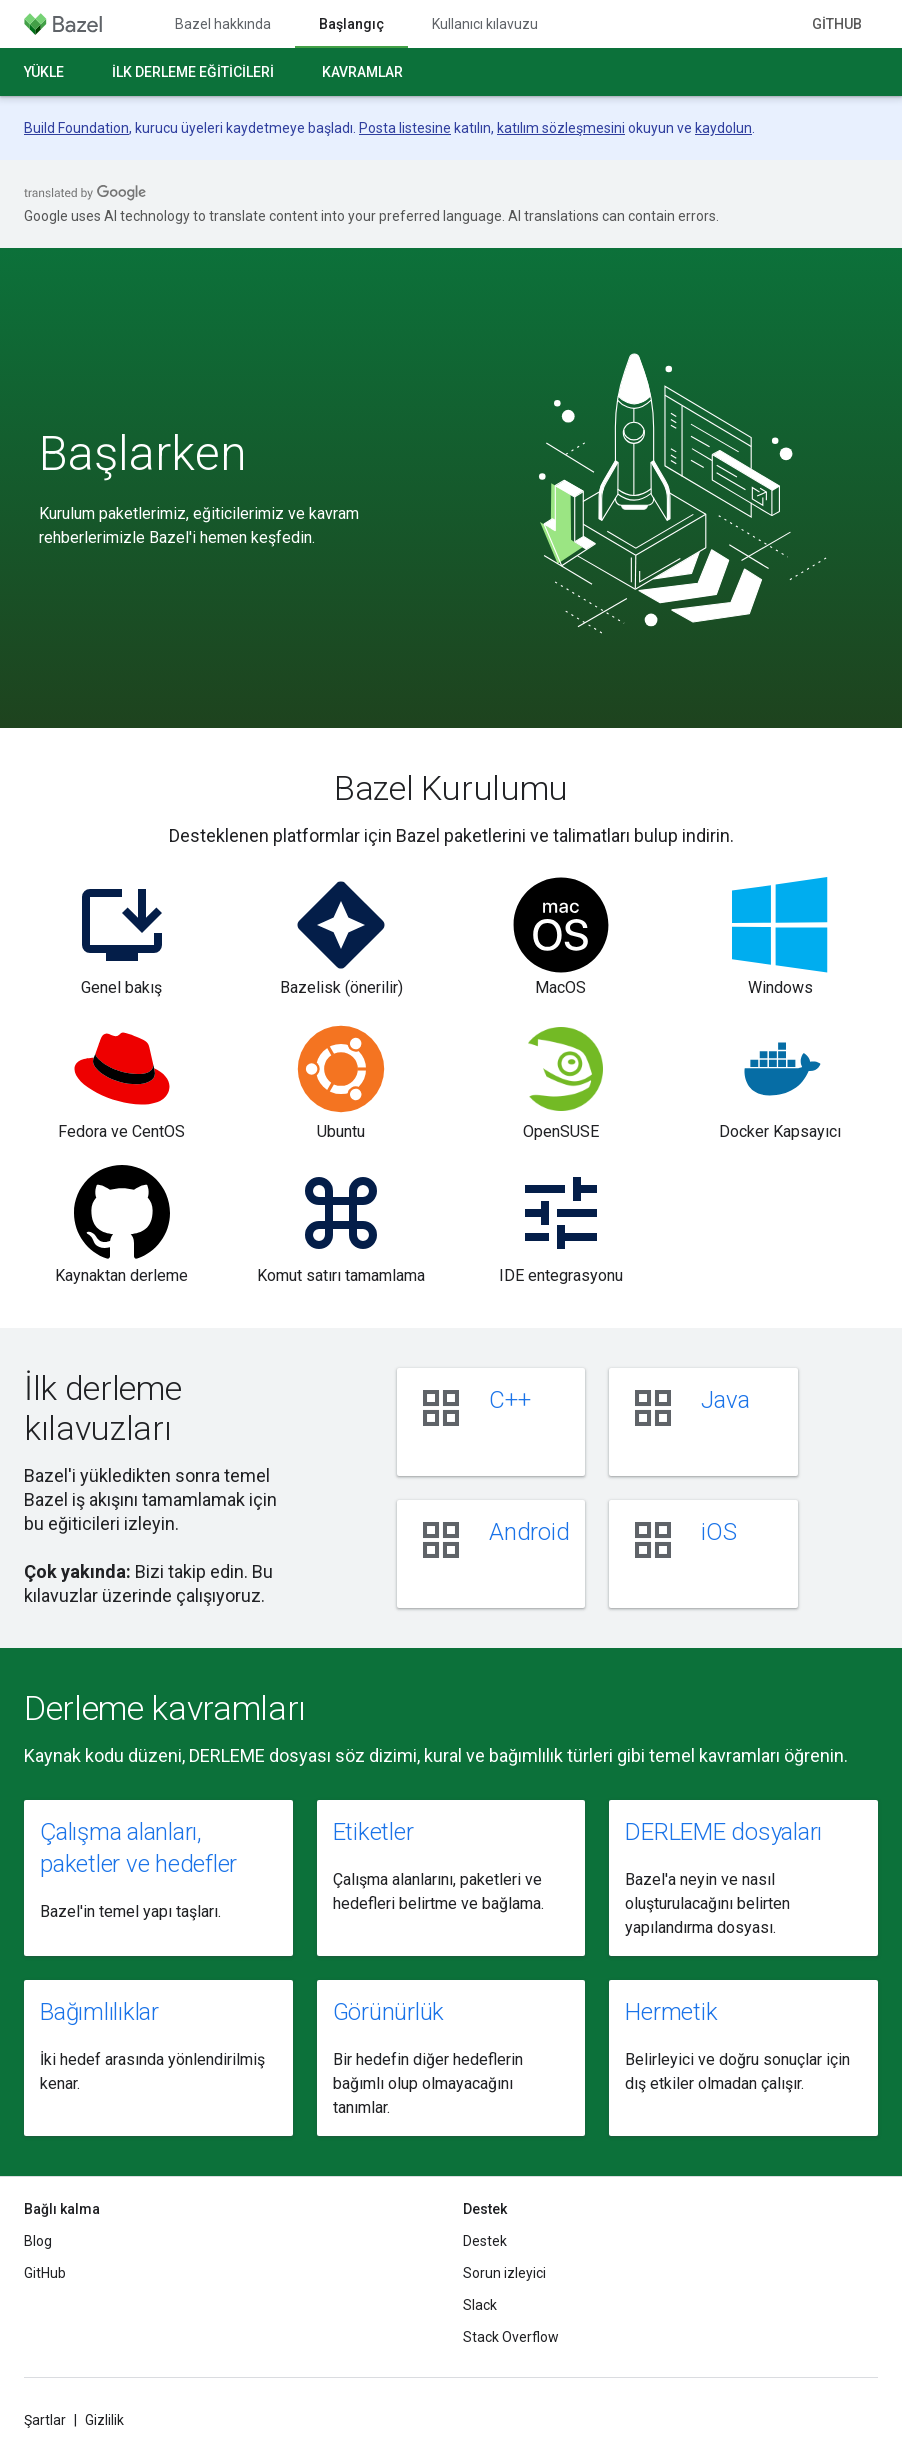  What do you see at coordinates (102, 1408) in the screenshot?
I see `İlk derleme kılavuzları` at bounding box center [102, 1408].